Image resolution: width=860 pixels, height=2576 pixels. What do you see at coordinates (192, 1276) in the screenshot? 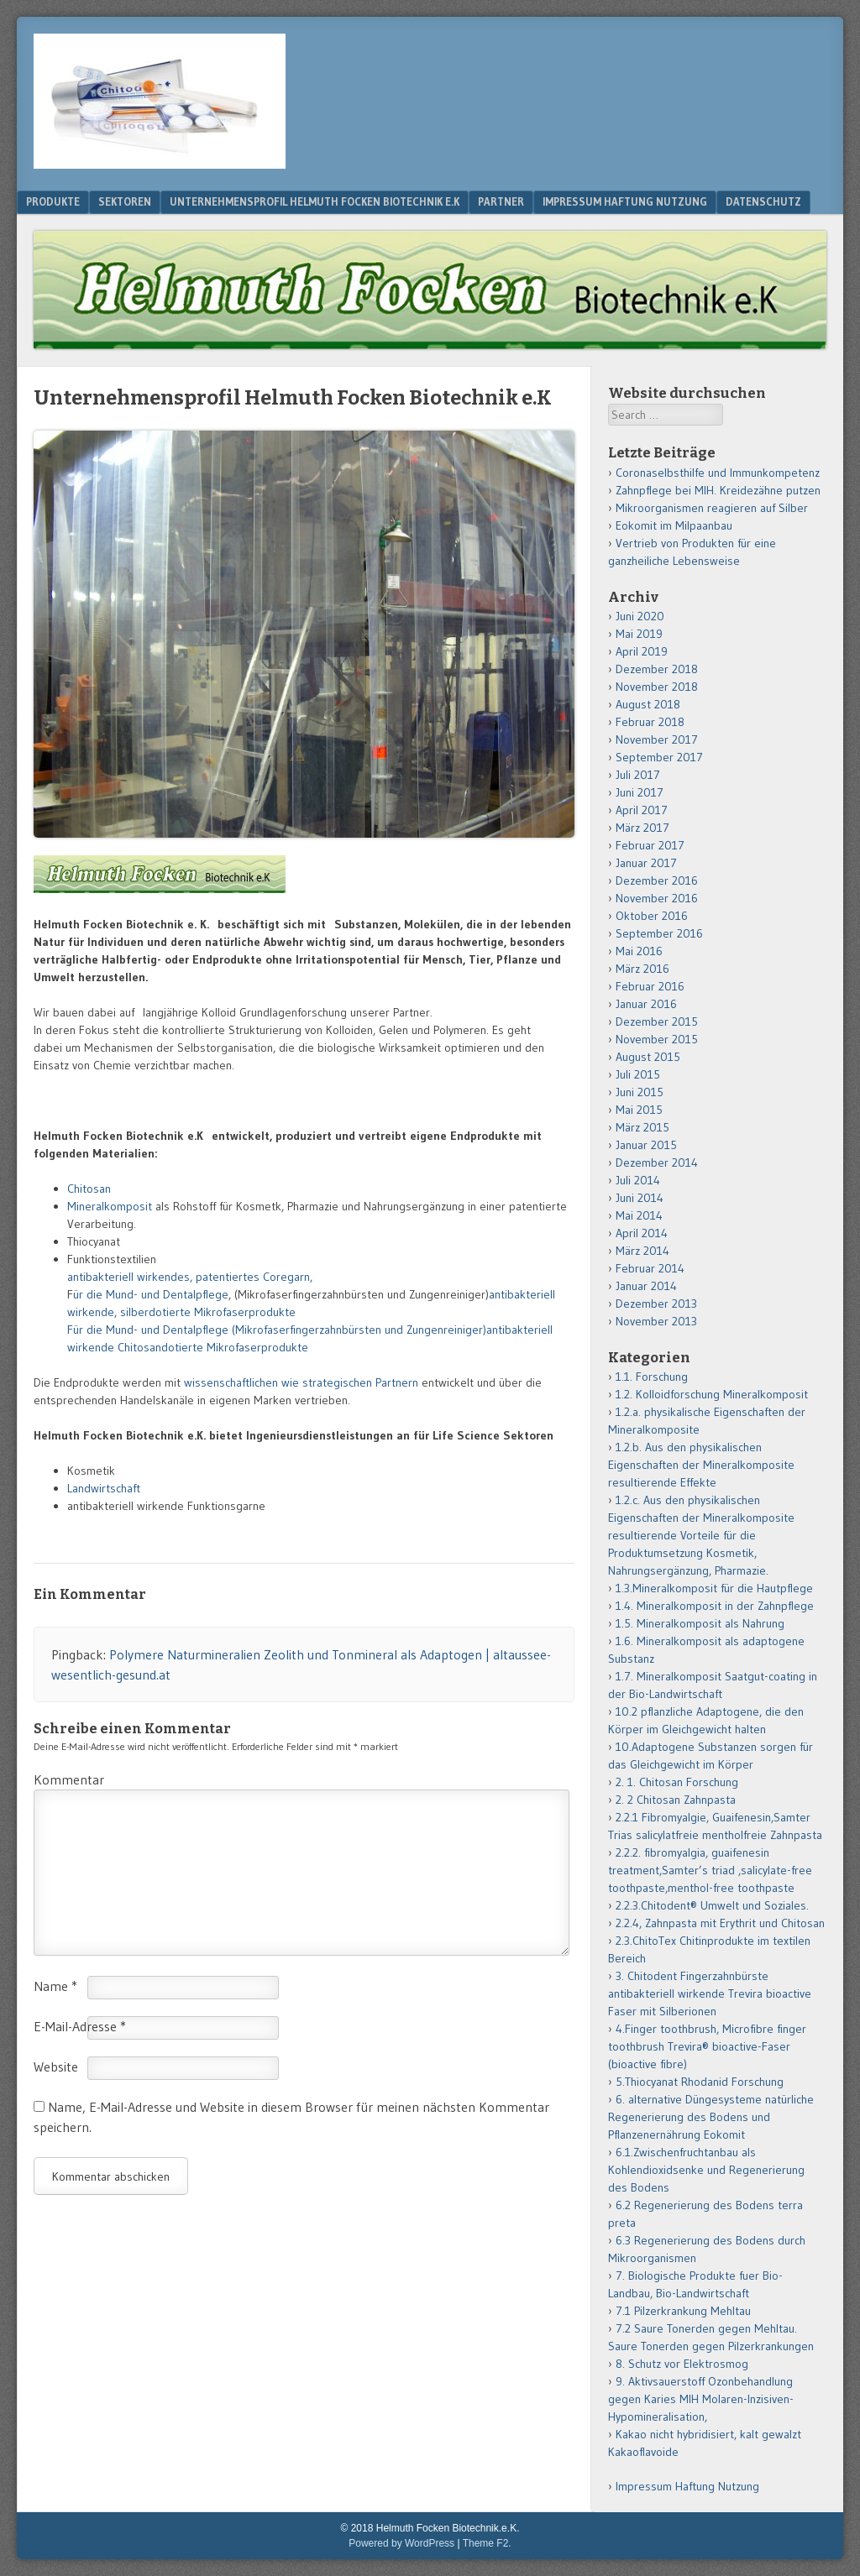
I see `antibakteriell wirkendes, patentiertes Coregarn,` at bounding box center [192, 1276].